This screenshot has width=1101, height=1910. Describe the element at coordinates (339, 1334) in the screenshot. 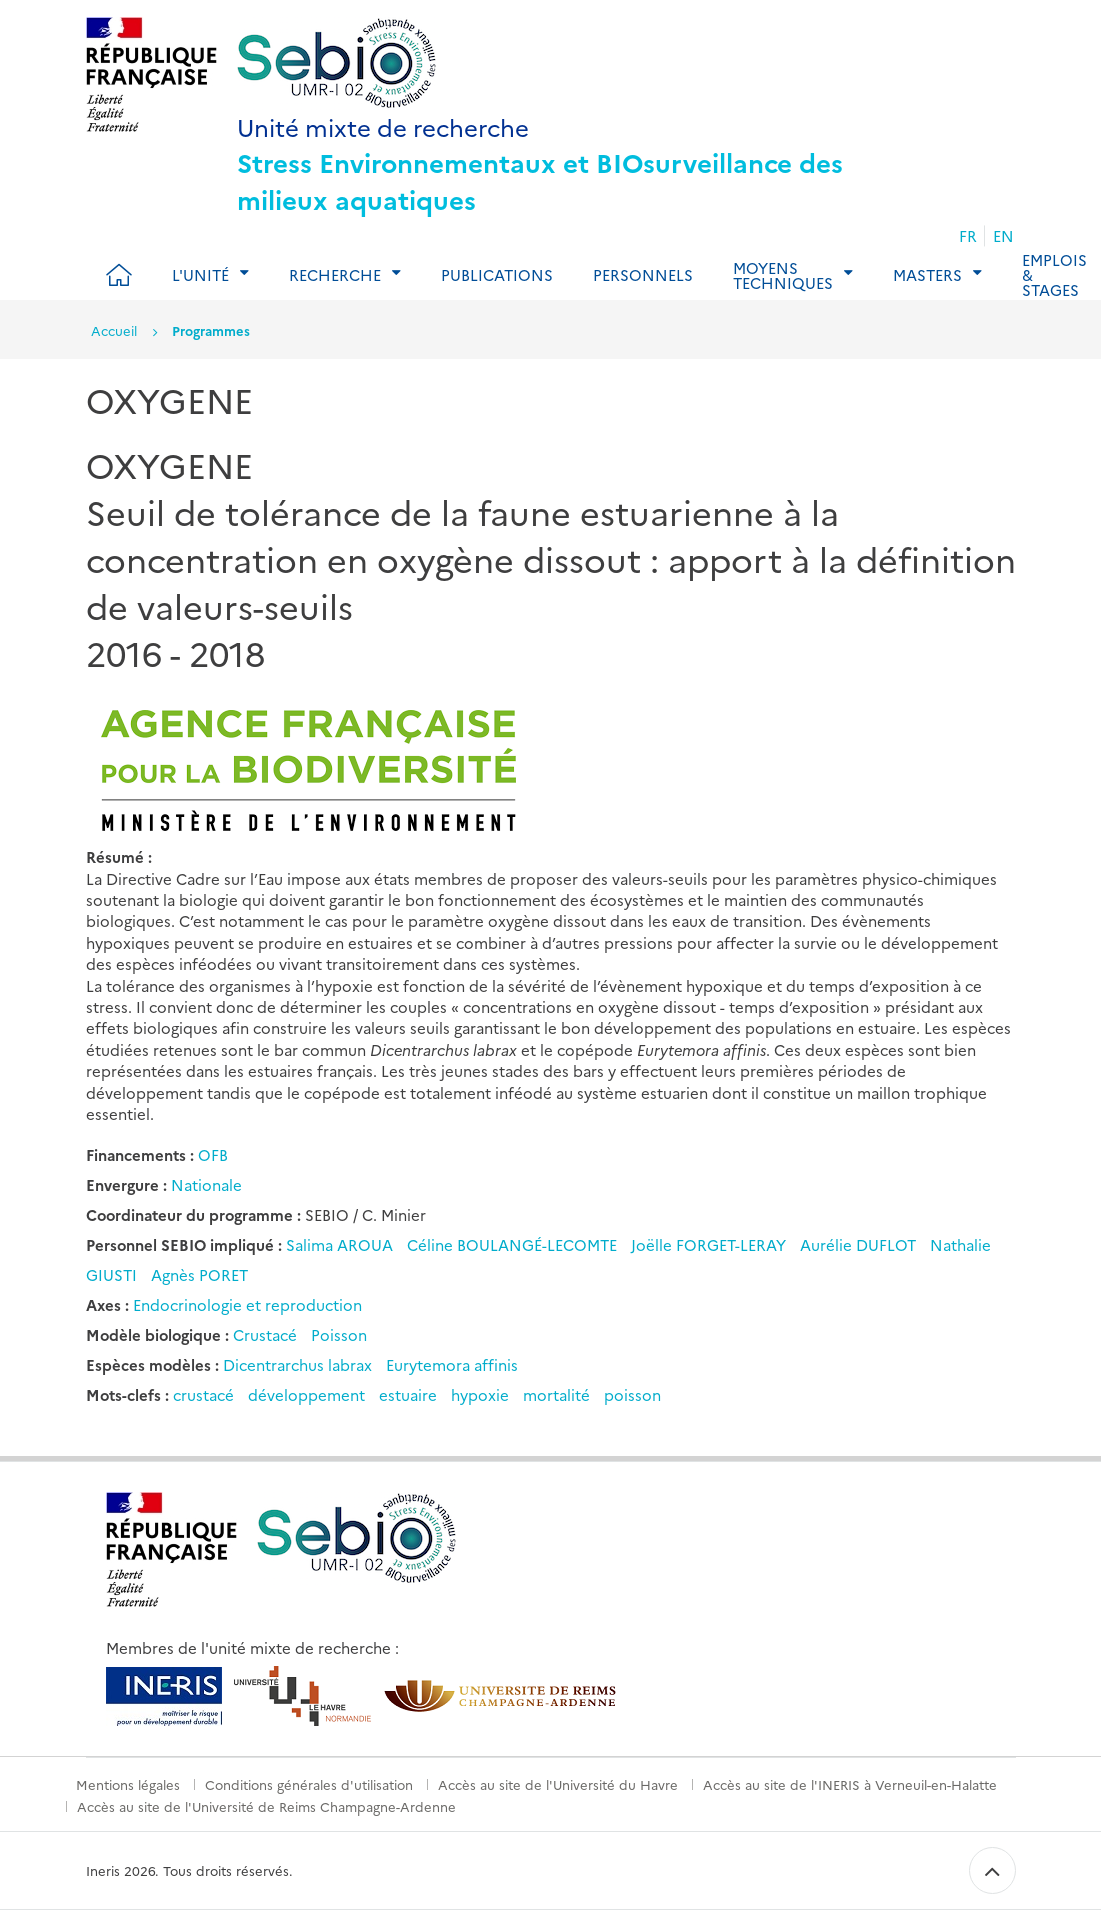

I see `Poisson` at that location.